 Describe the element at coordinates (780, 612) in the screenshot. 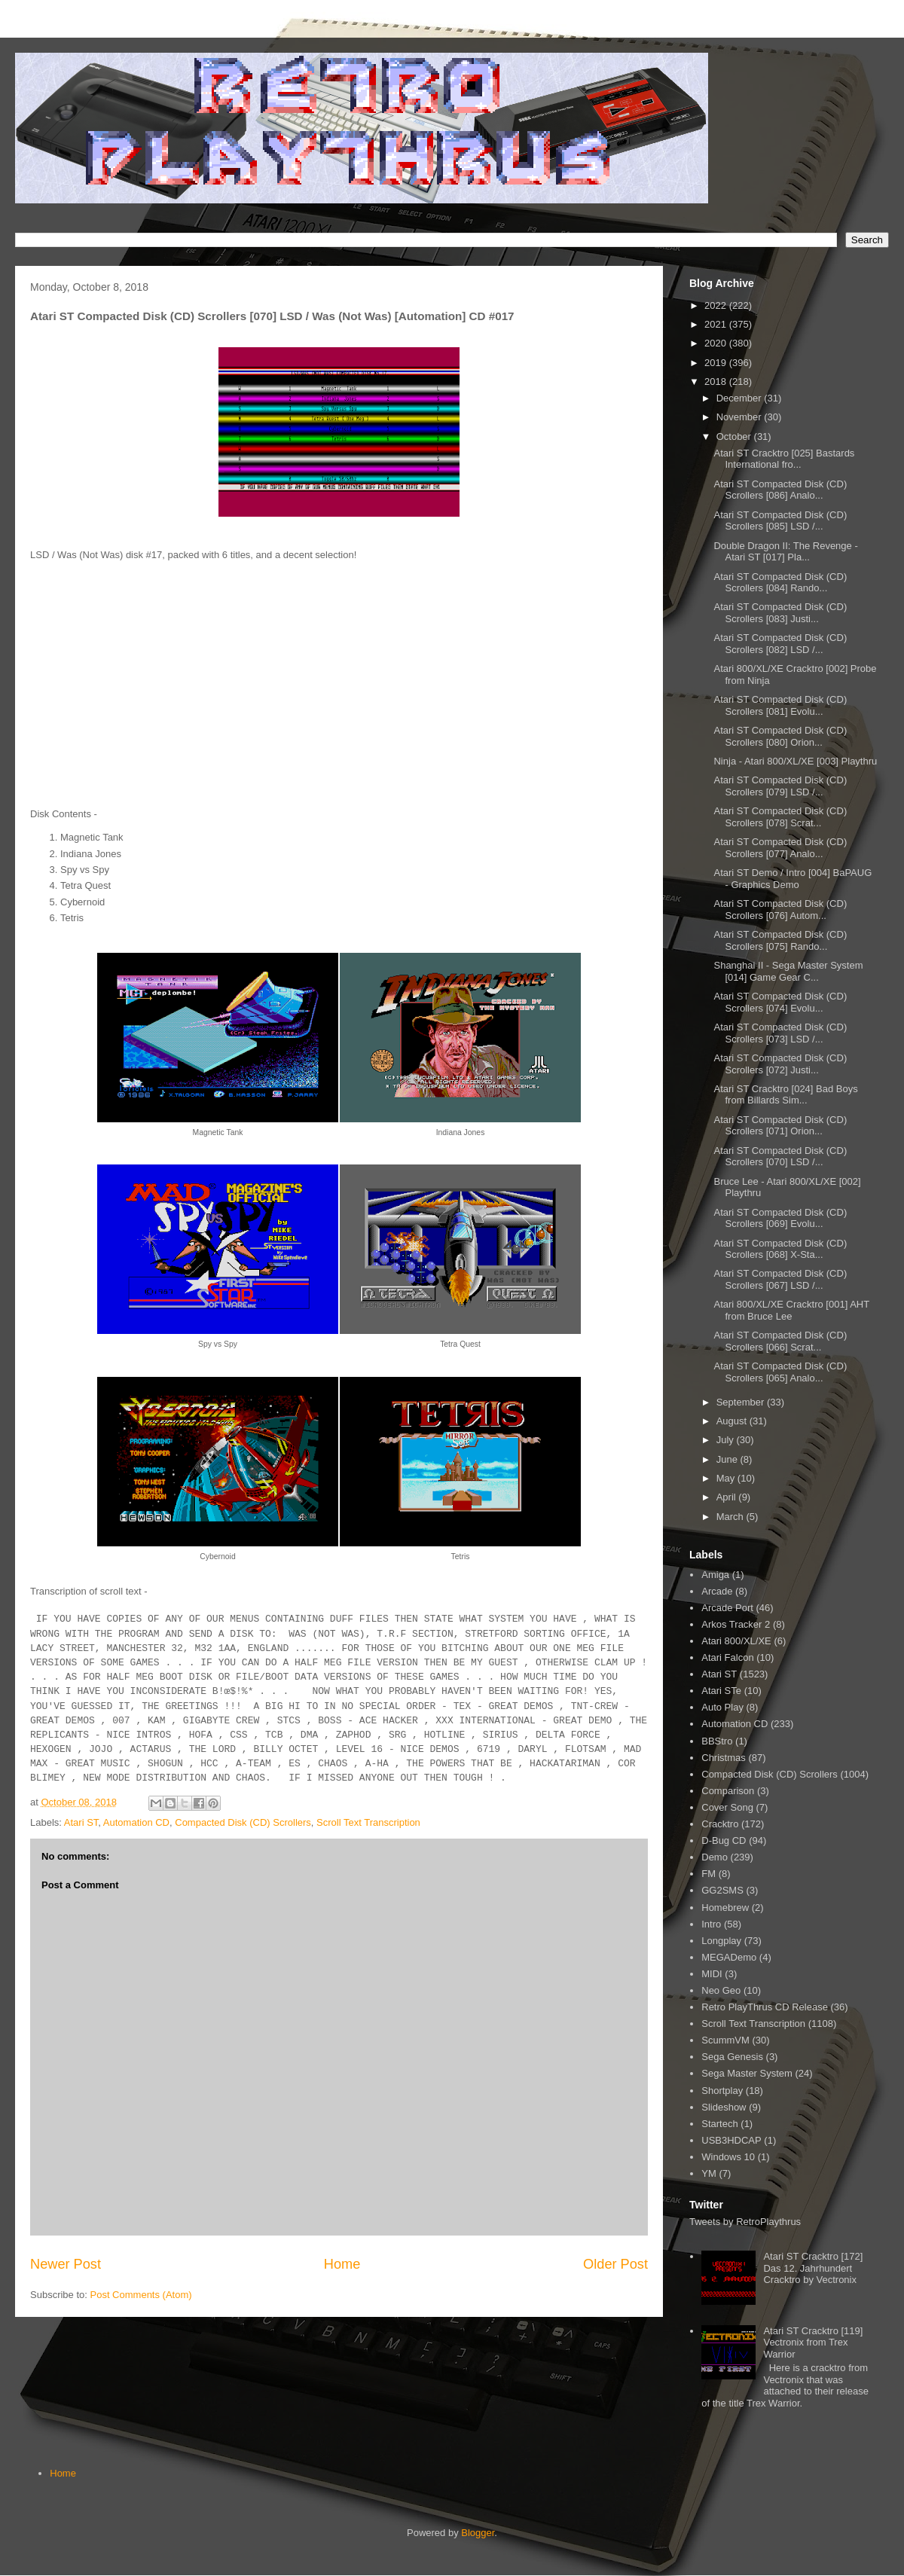

I see `Atari ST Compacted Disk (CD) Scrollers [083] Justi...` at that location.